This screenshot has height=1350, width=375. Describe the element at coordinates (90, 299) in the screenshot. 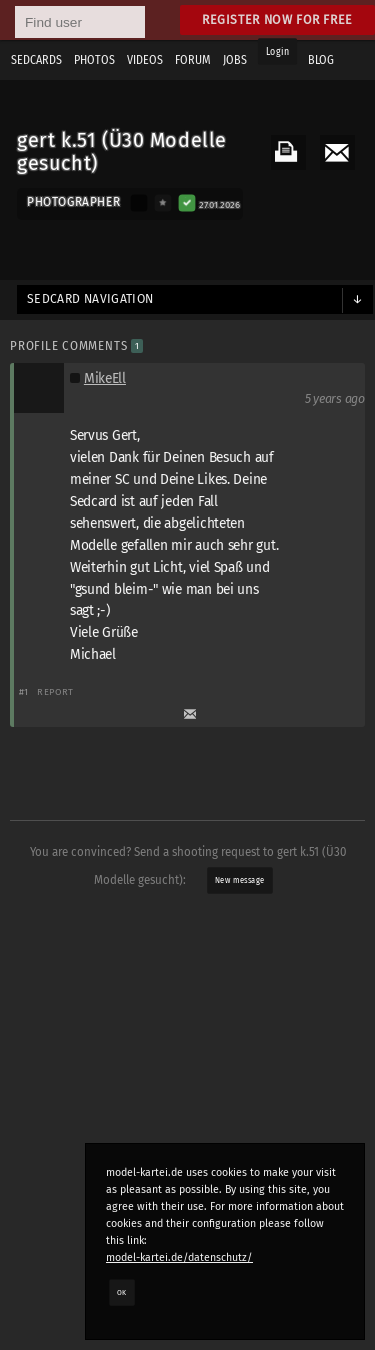

I see `Sedcard navigation` at that location.